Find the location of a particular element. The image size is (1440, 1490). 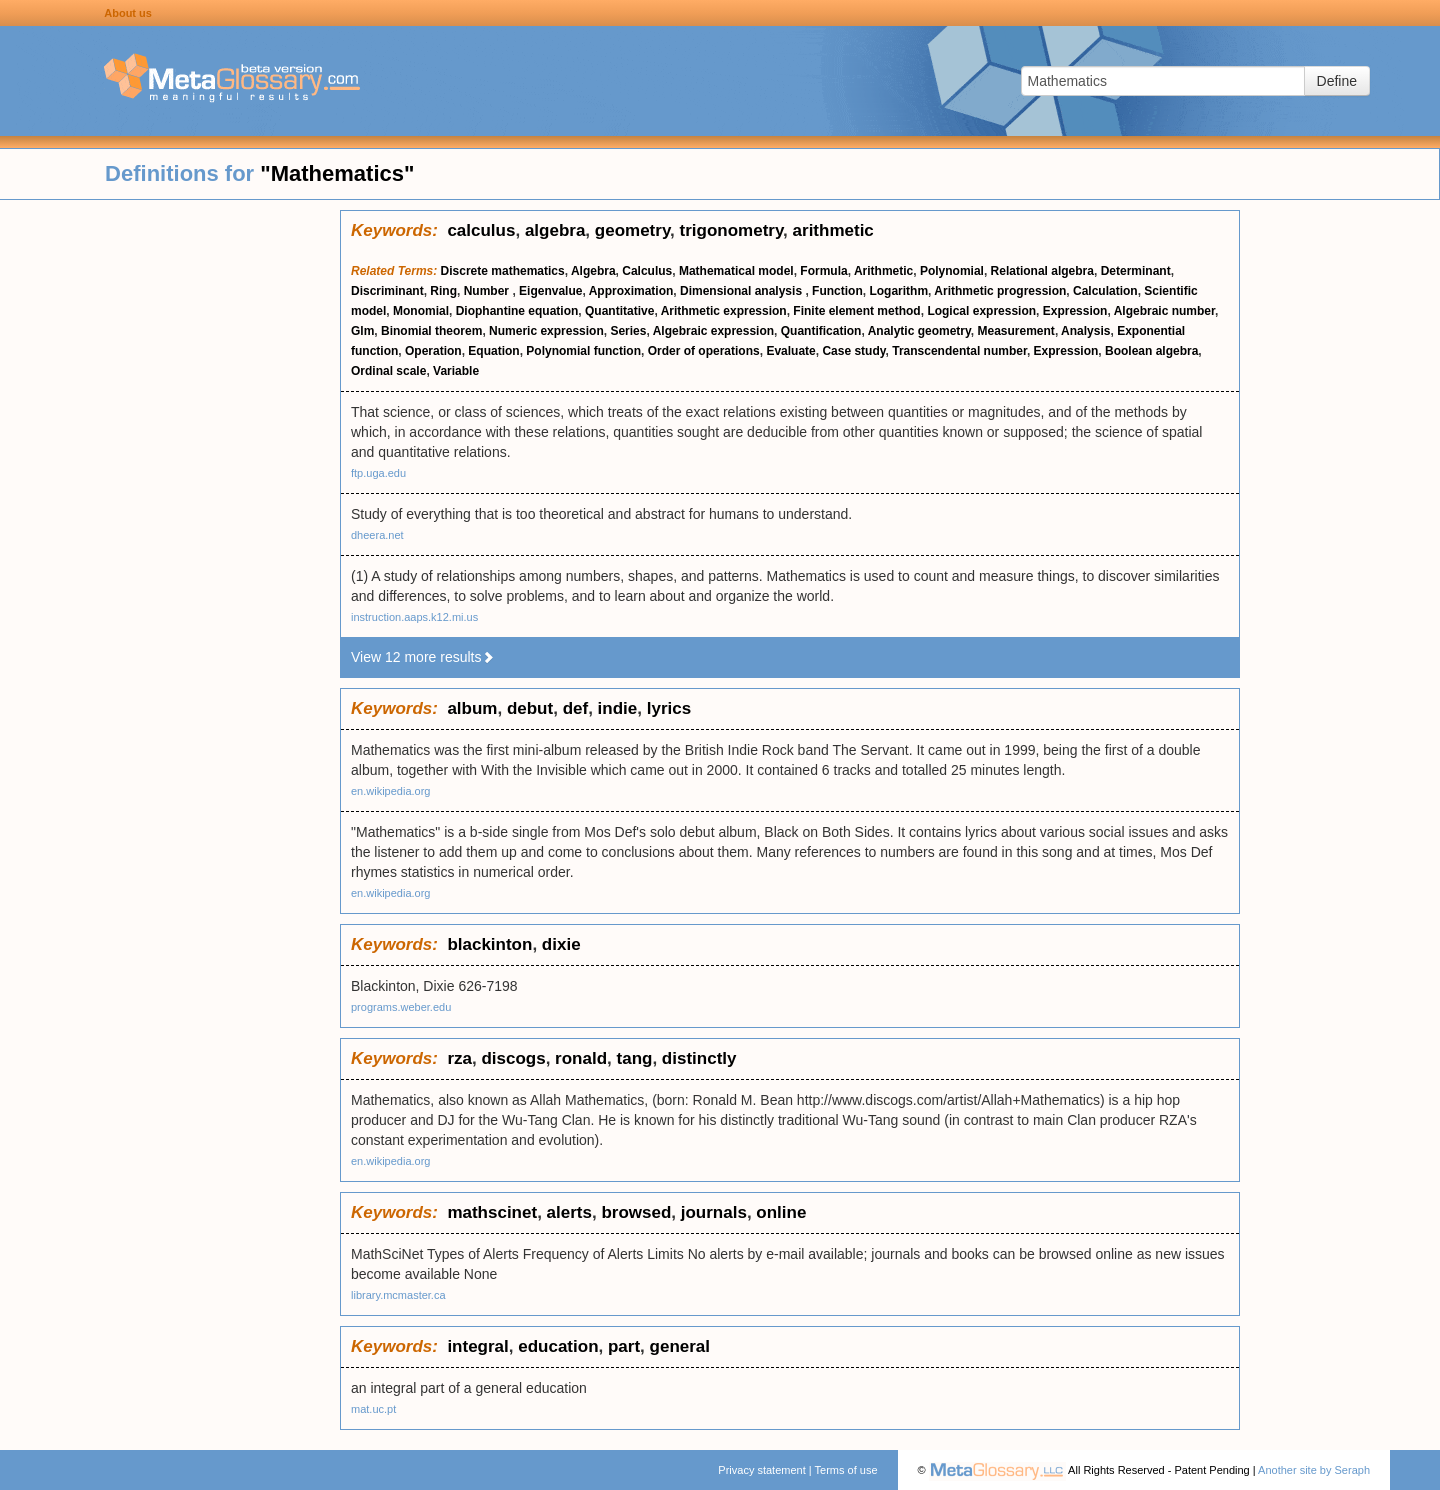

dheera.net is located at coordinates (377, 535).